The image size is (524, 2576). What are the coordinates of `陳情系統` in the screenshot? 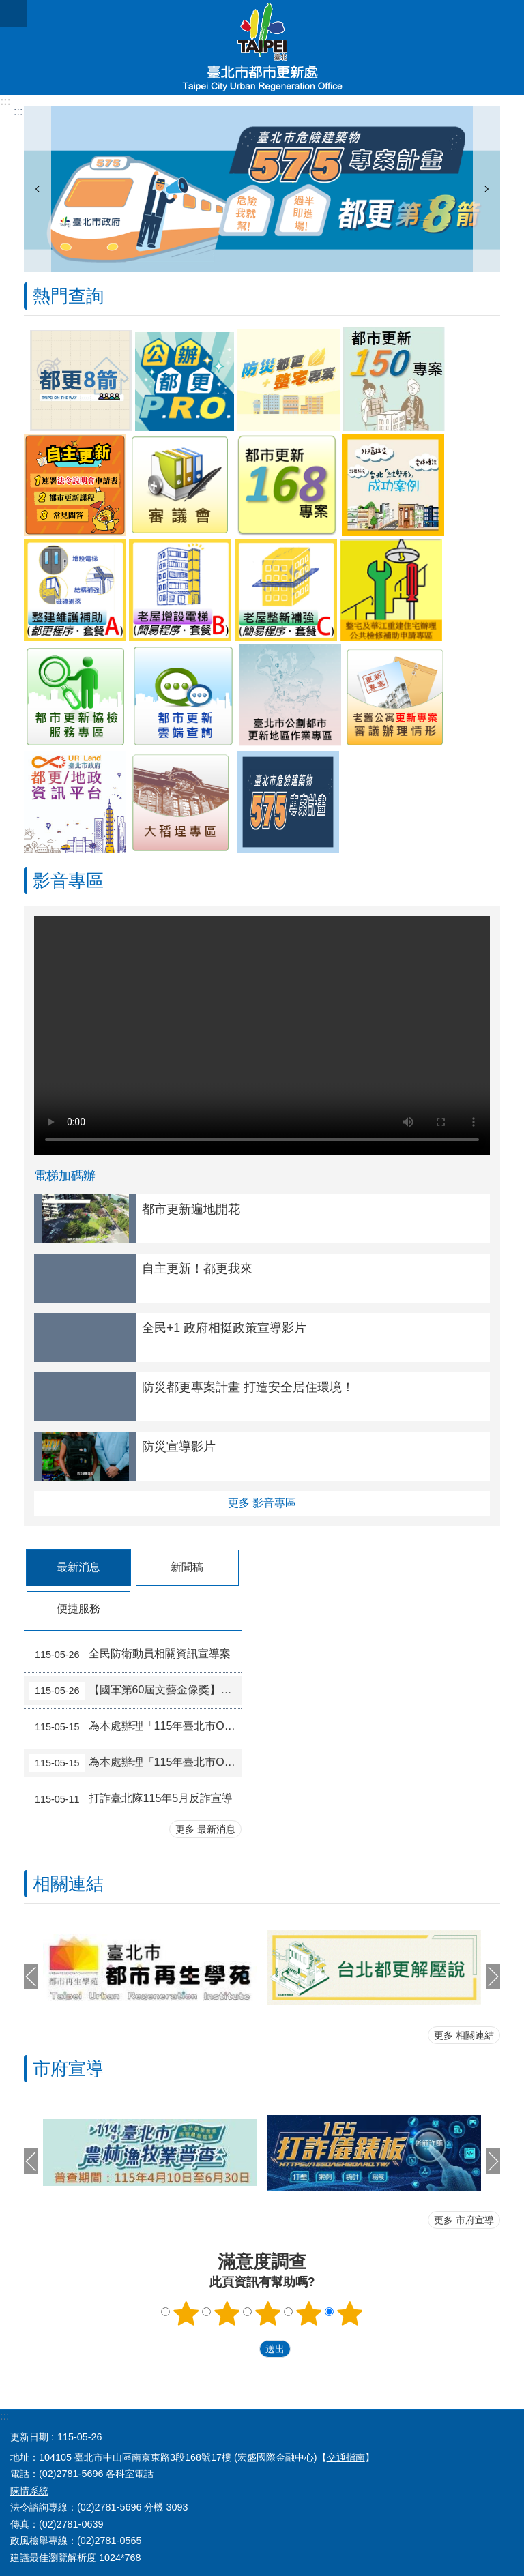 It's located at (29, 2490).